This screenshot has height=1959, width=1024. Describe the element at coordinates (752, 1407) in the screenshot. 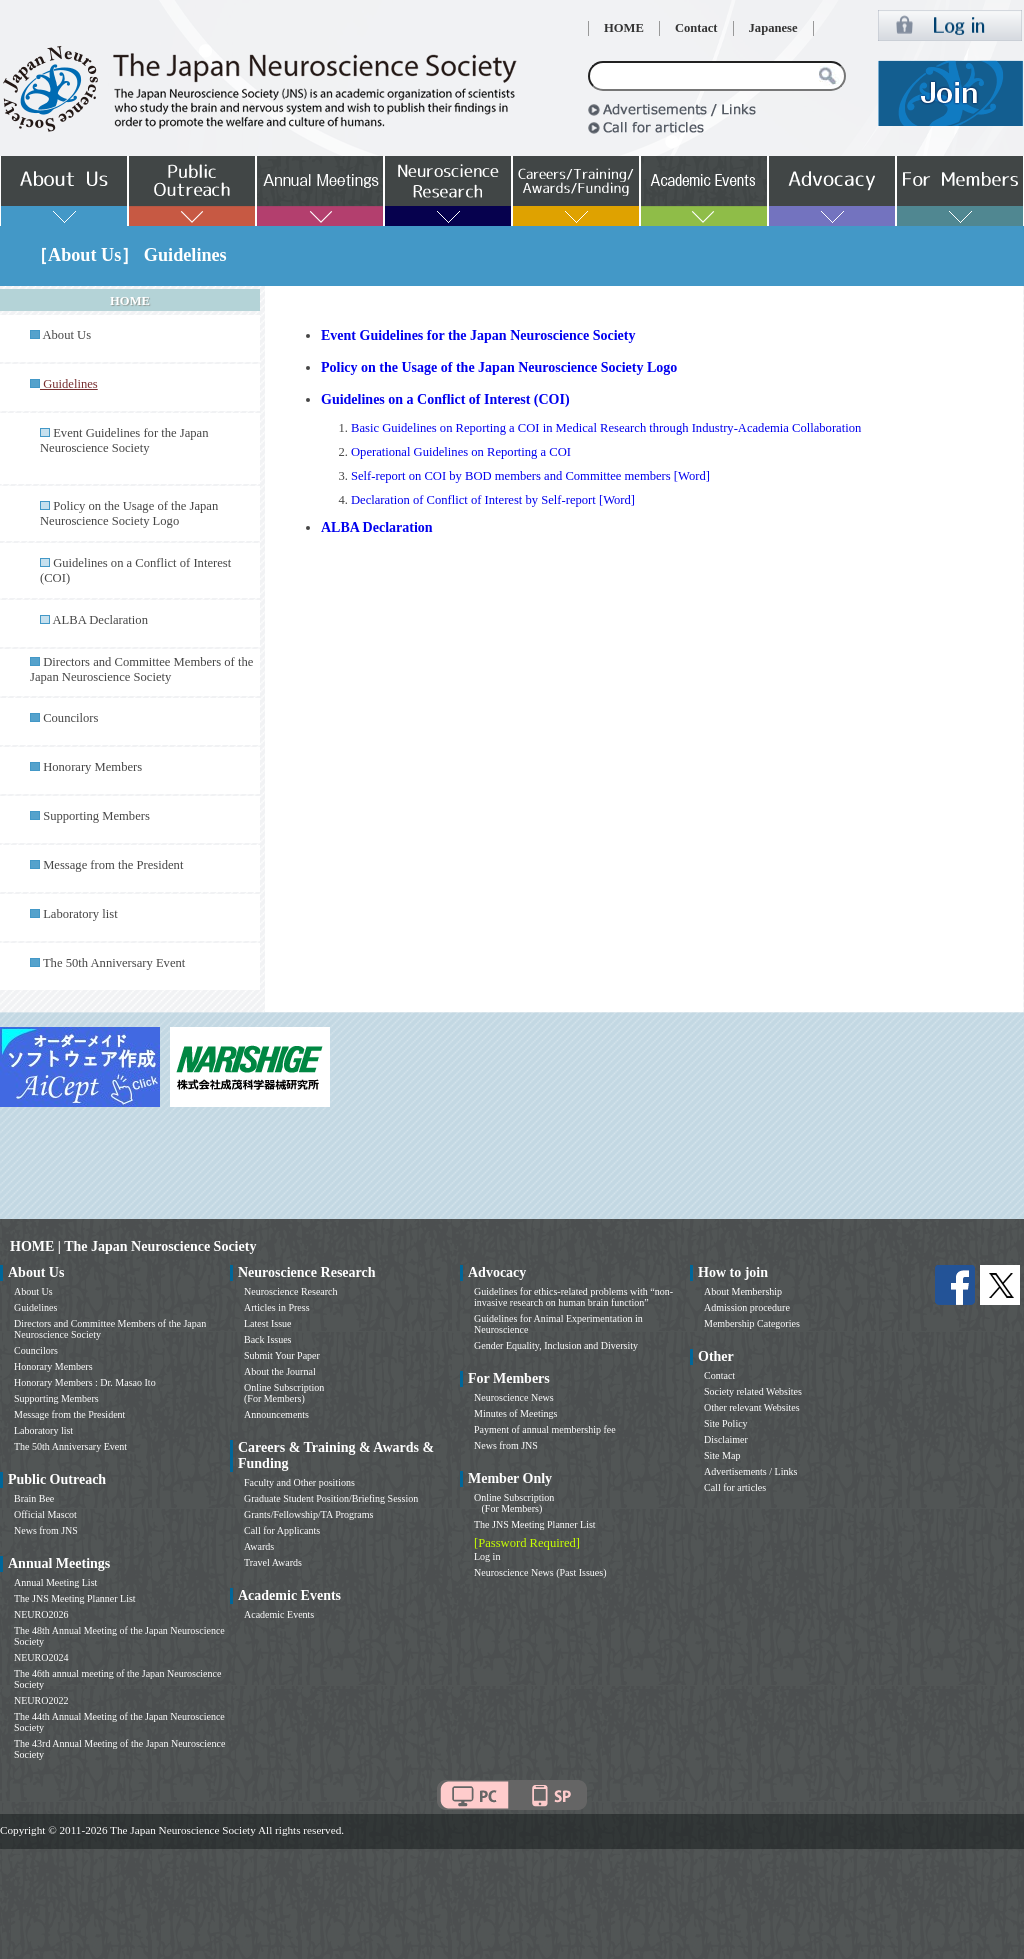

I see `Other relevant Websites` at that location.